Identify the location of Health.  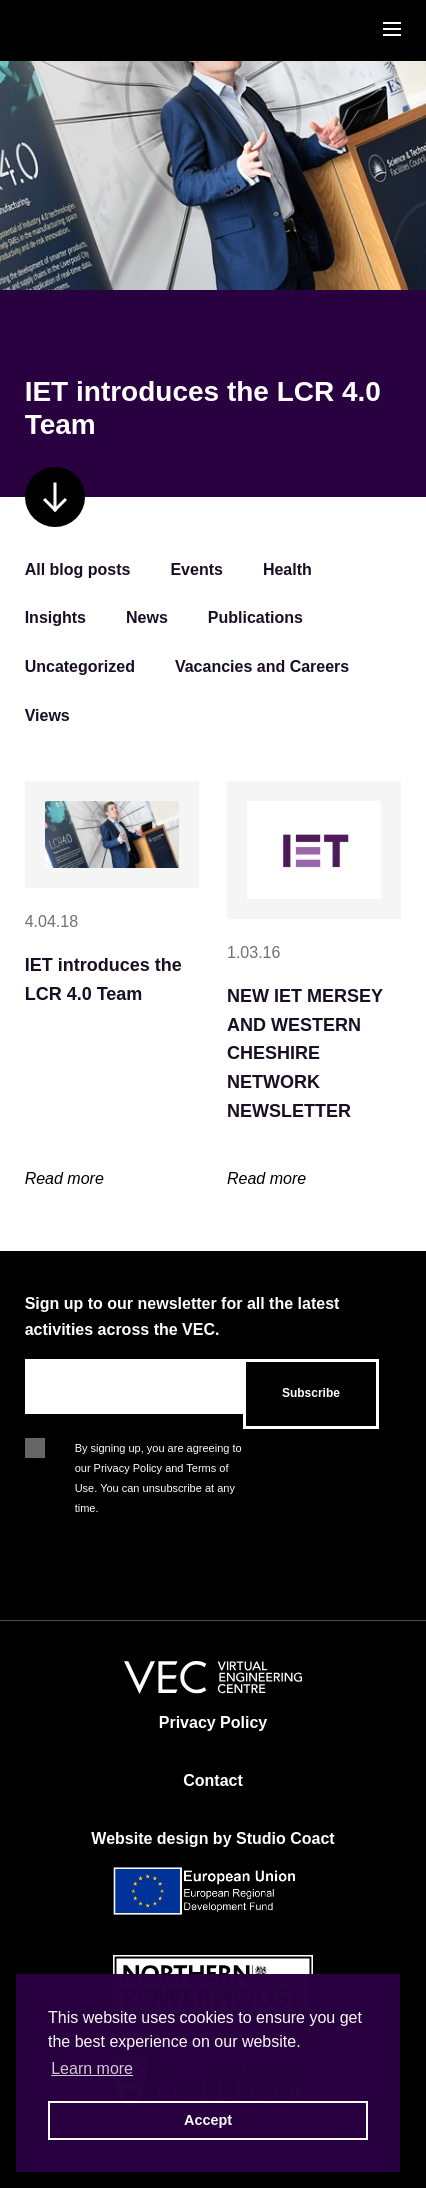
(287, 569).